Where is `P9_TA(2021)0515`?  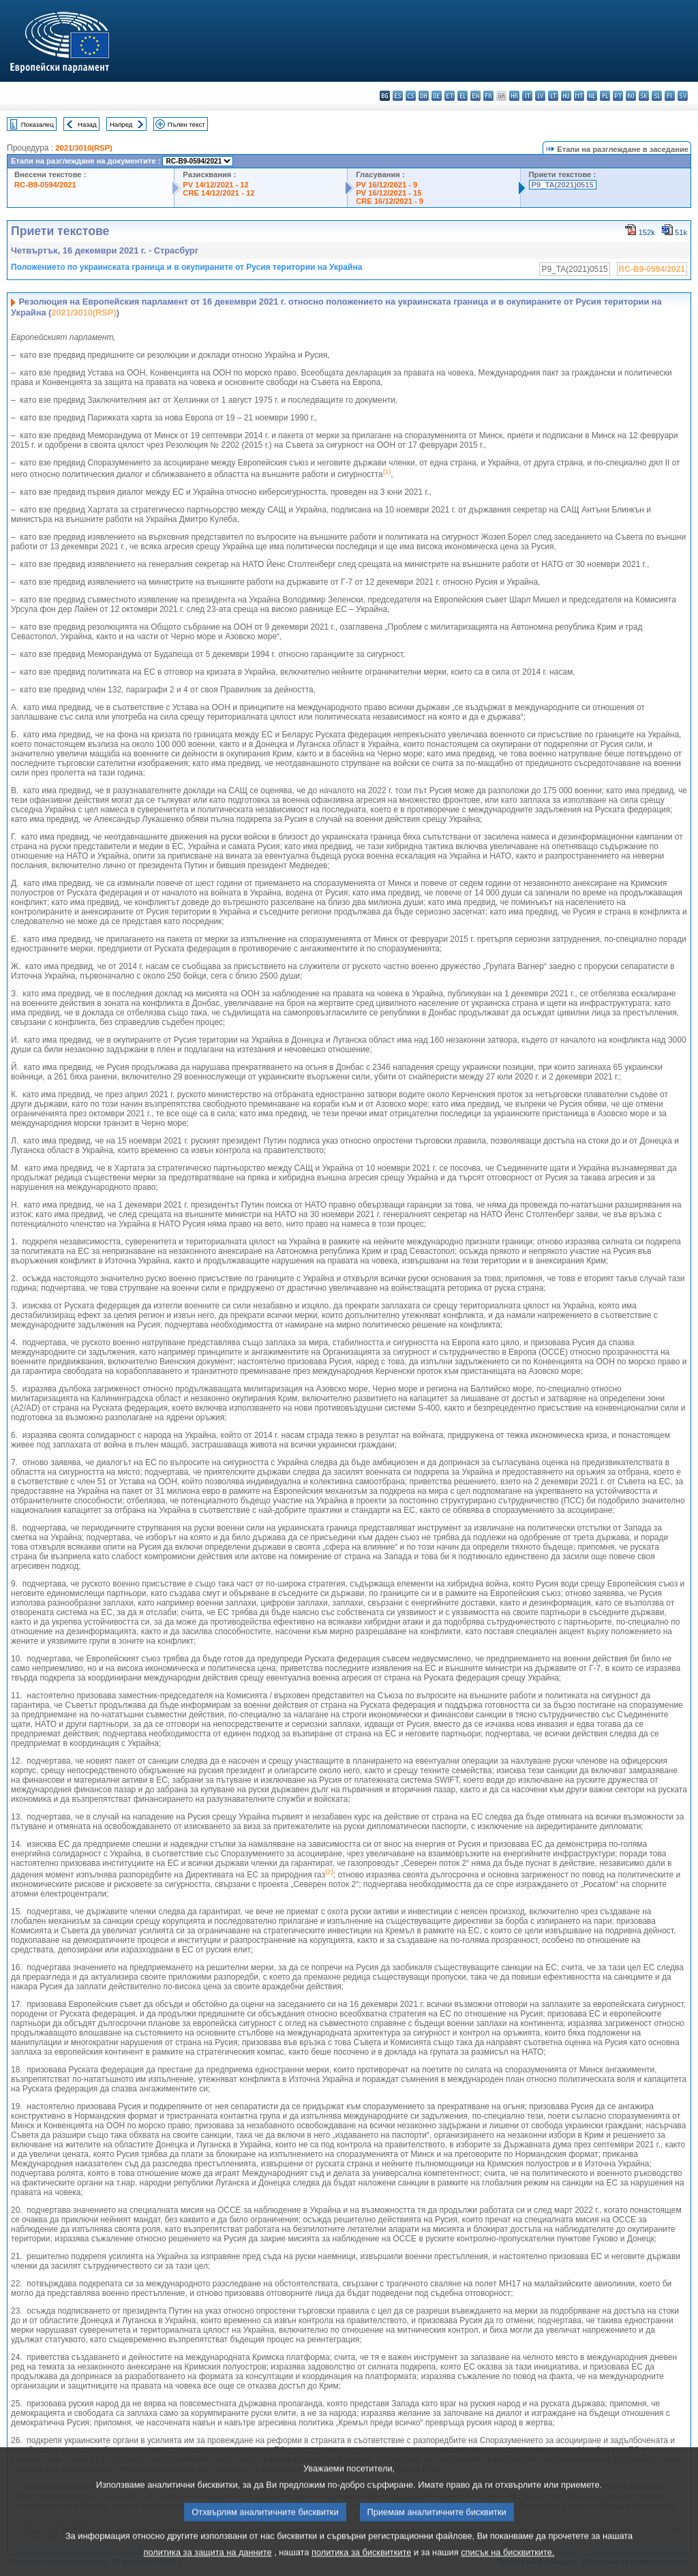 P9_TA(2021)0515 is located at coordinates (563, 185).